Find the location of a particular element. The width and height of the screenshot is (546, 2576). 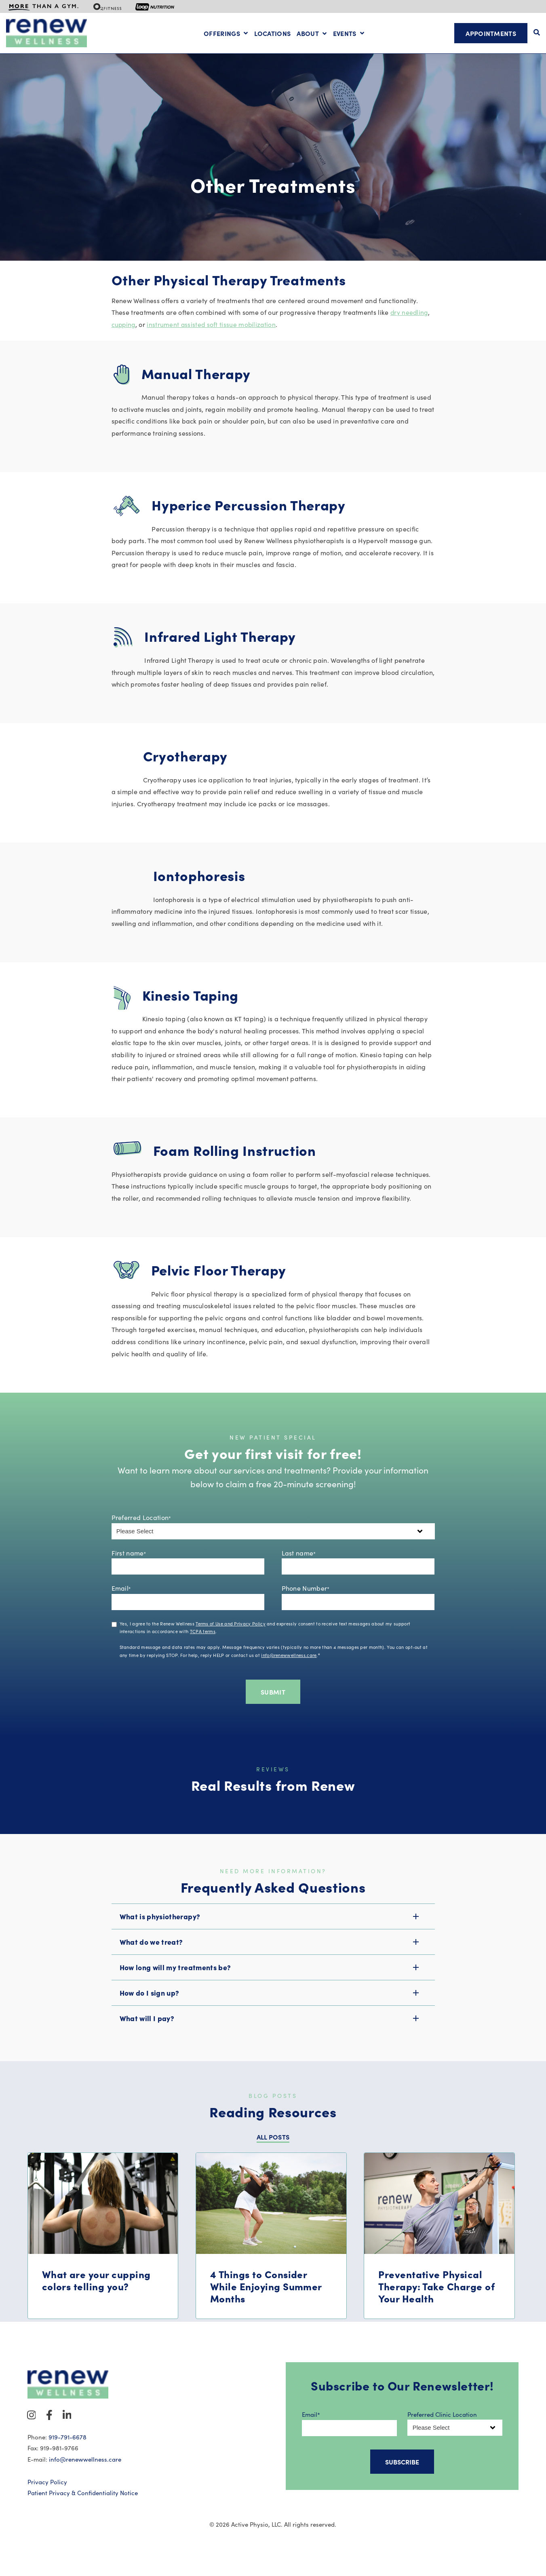

[Open Offerings submenu] is located at coordinates (245, 34).